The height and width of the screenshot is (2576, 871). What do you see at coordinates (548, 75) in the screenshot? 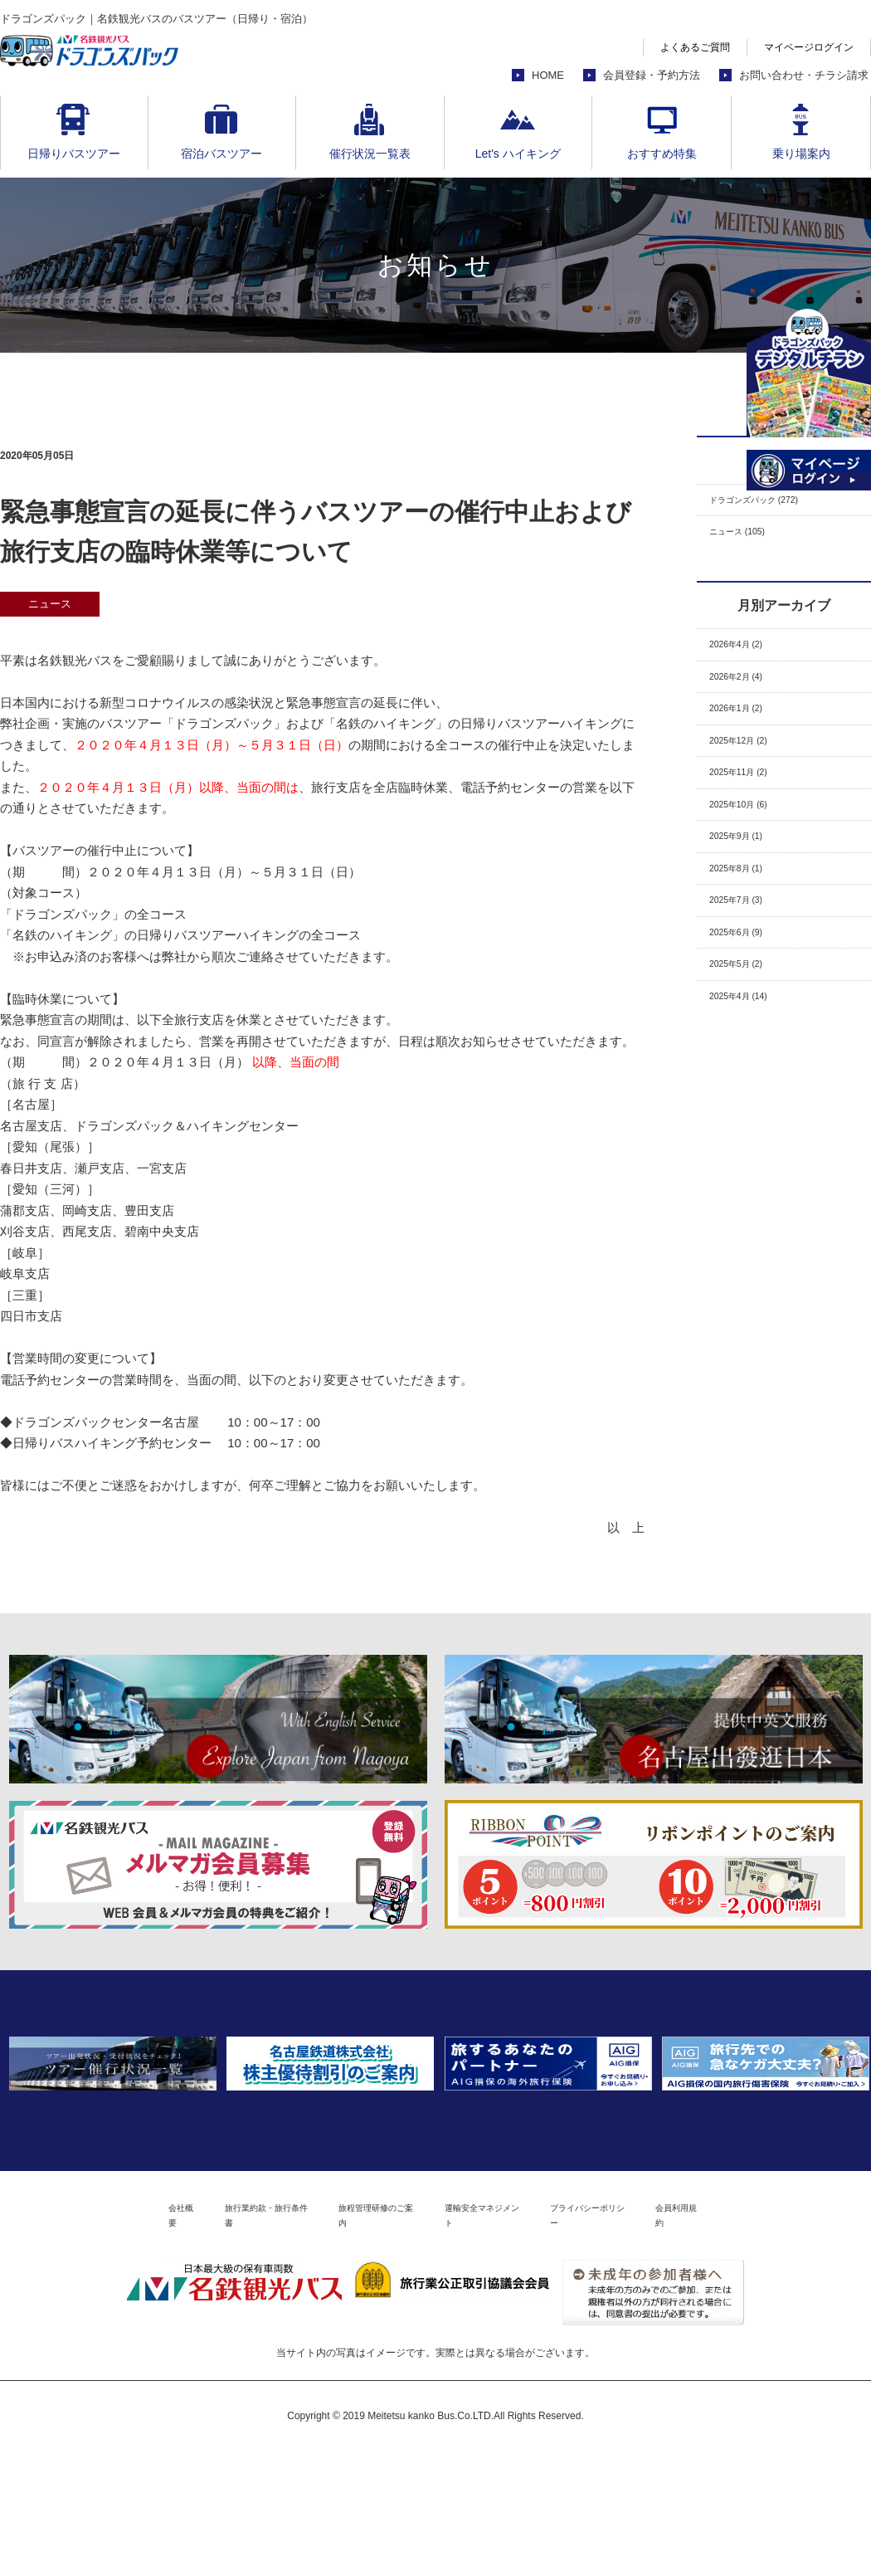
I see `HOME` at bounding box center [548, 75].